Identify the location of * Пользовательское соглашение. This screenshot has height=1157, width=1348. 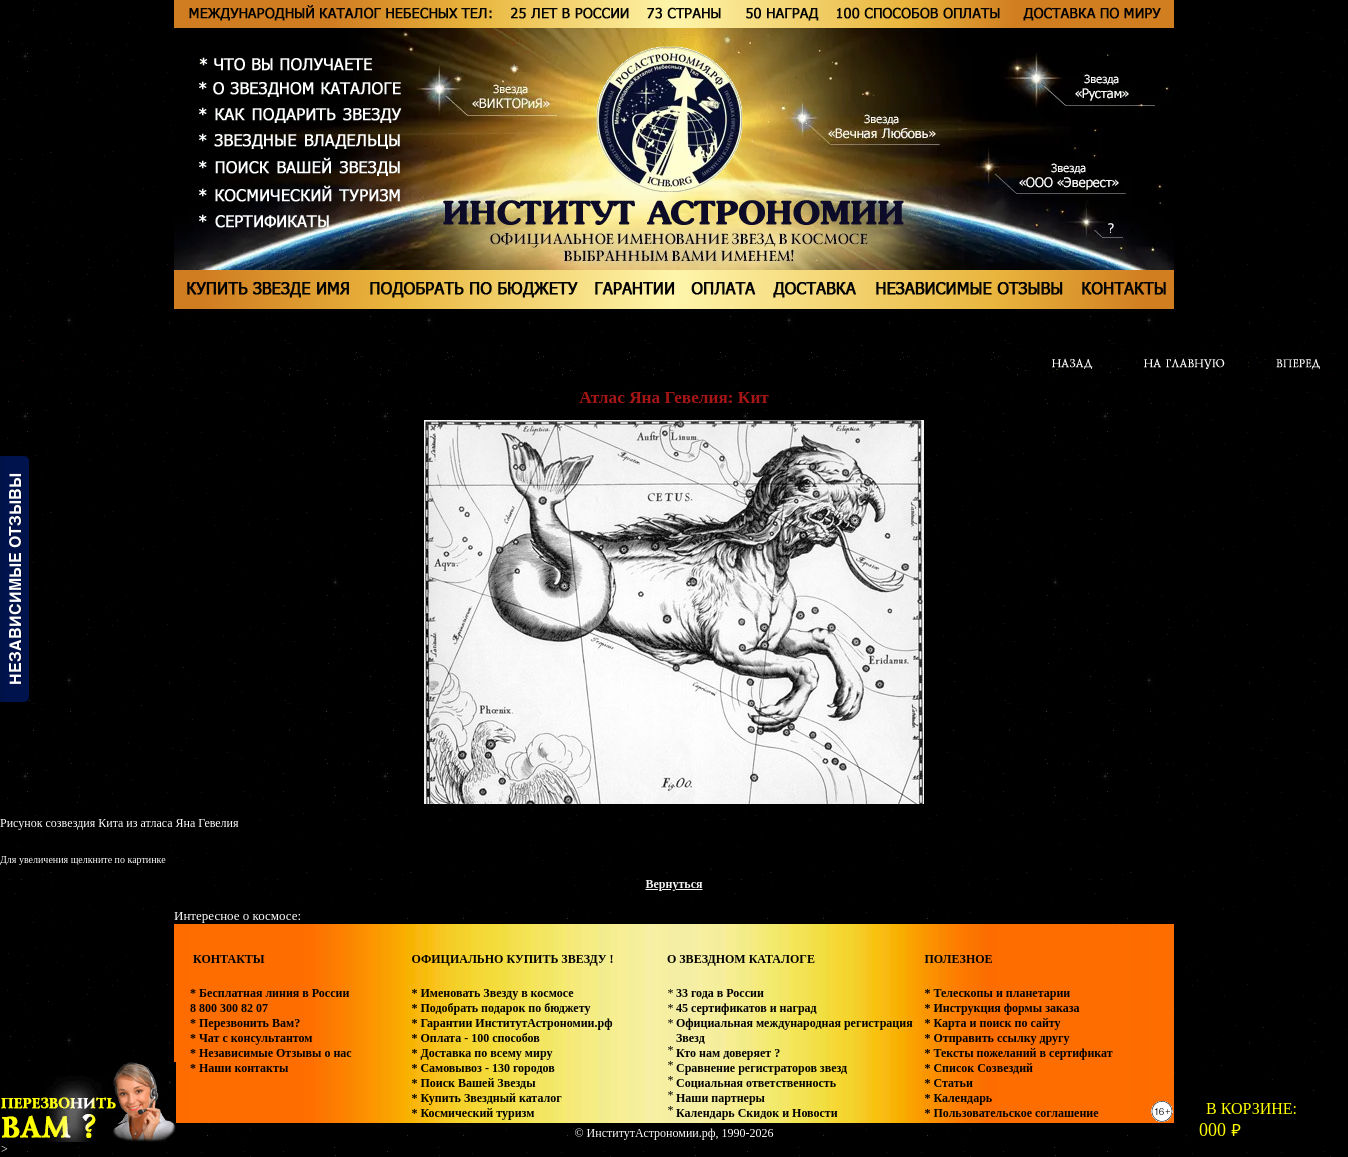
(1011, 1113).